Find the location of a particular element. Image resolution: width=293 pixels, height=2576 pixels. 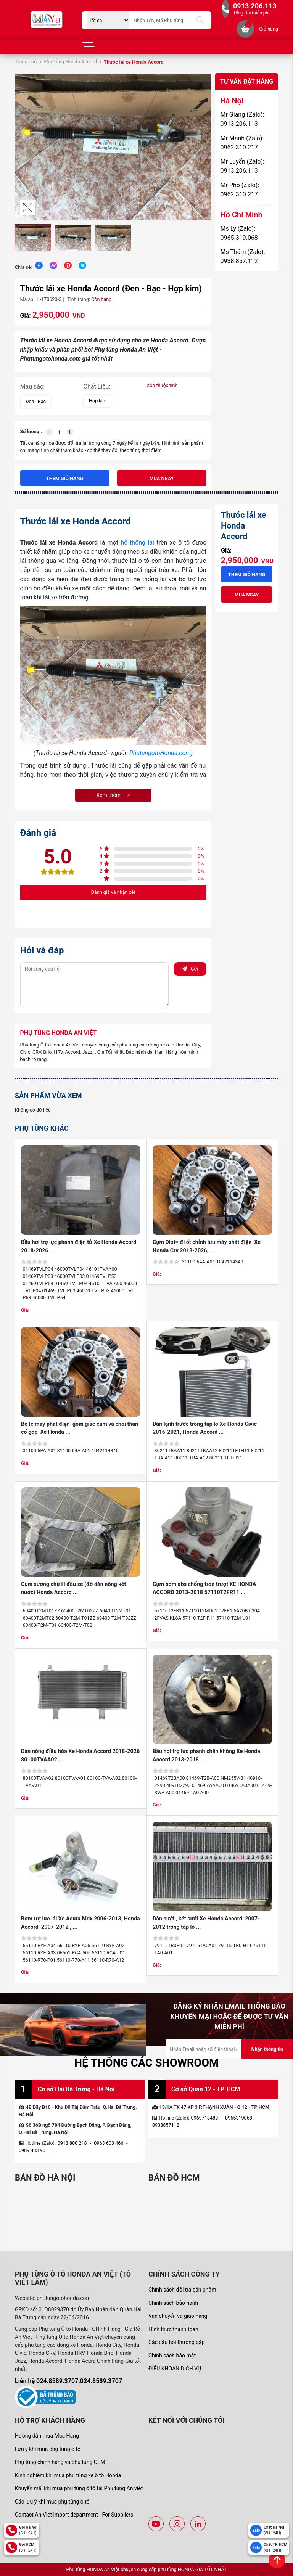

Chất Liệu: is located at coordinates (96, 386).